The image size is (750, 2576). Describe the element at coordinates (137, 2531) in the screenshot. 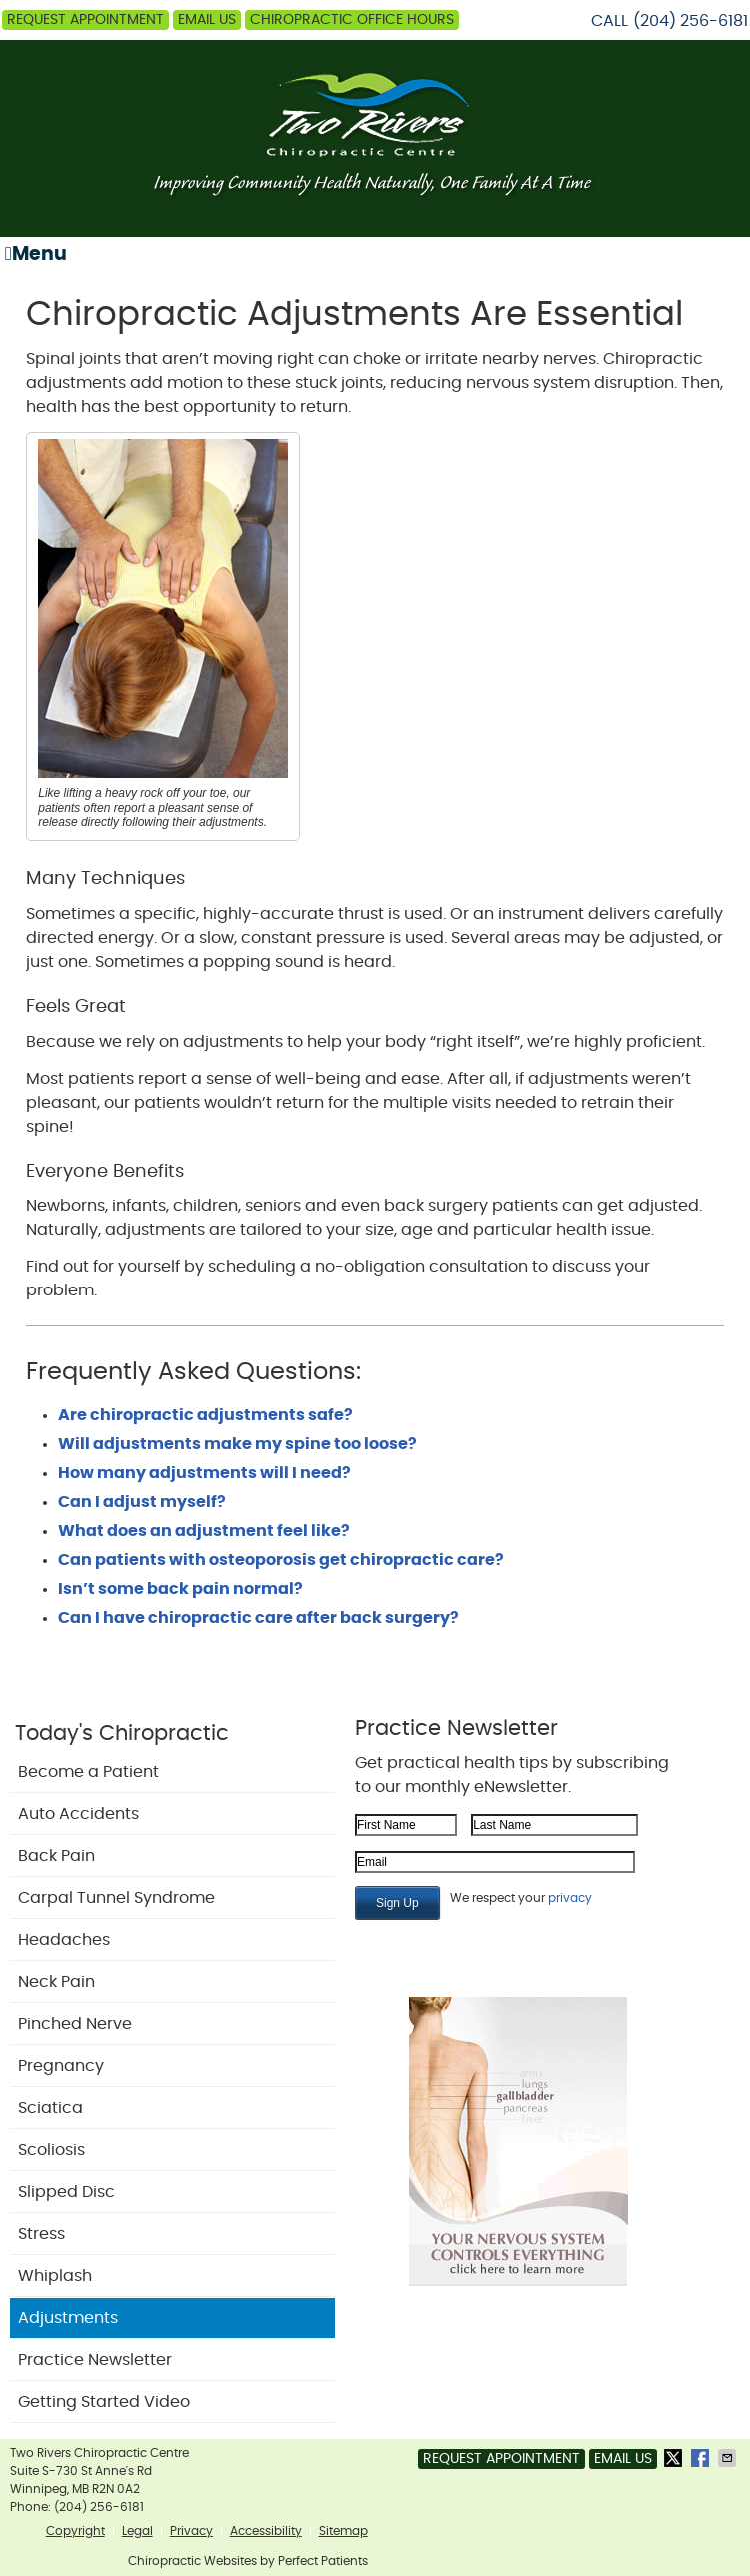

I see `Legal` at that location.